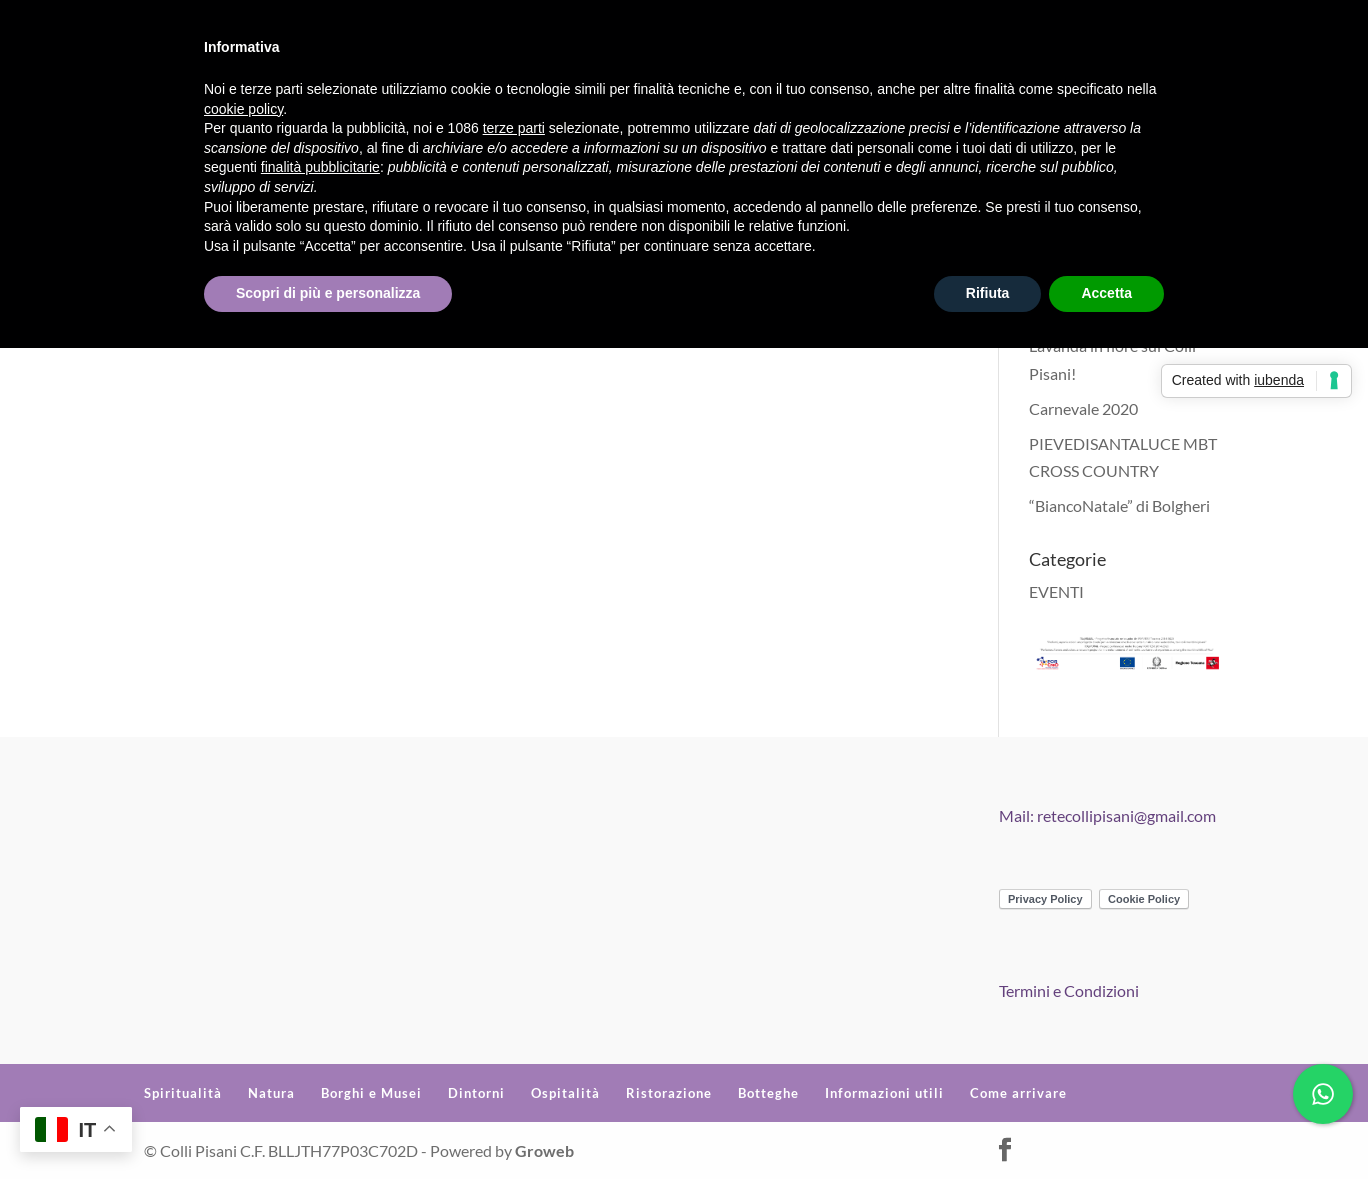  Describe the element at coordinates (183, 1093) in the screenshot. I see `Spiritualità` at that location.